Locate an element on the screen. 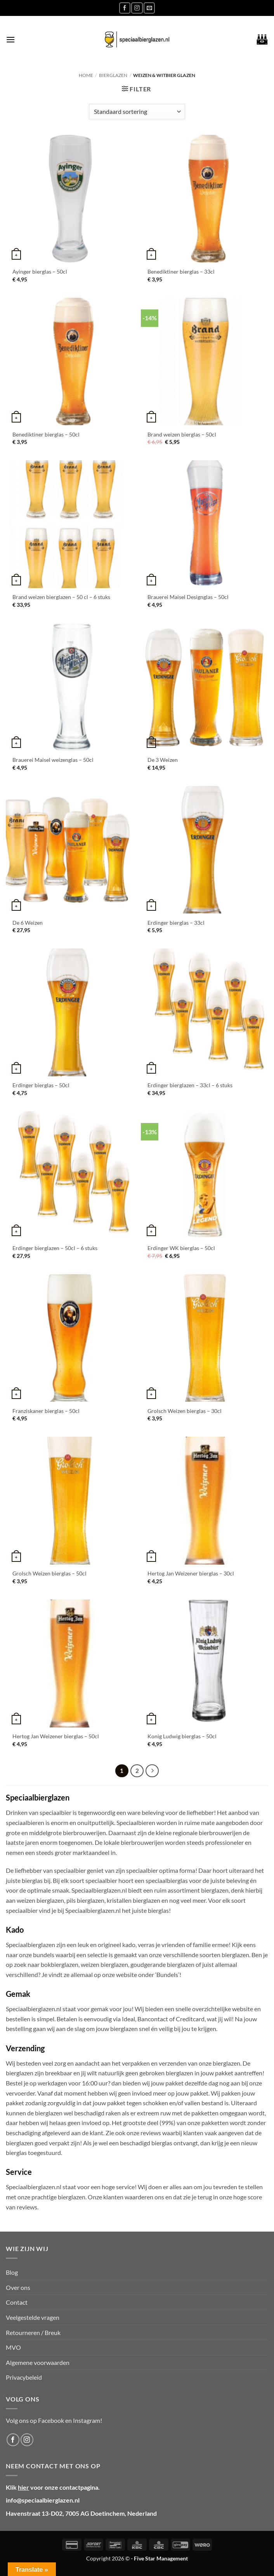 The image size is (274, 2576). Benediktiner bierglas – 50cl is located at coordinates (46, 434).